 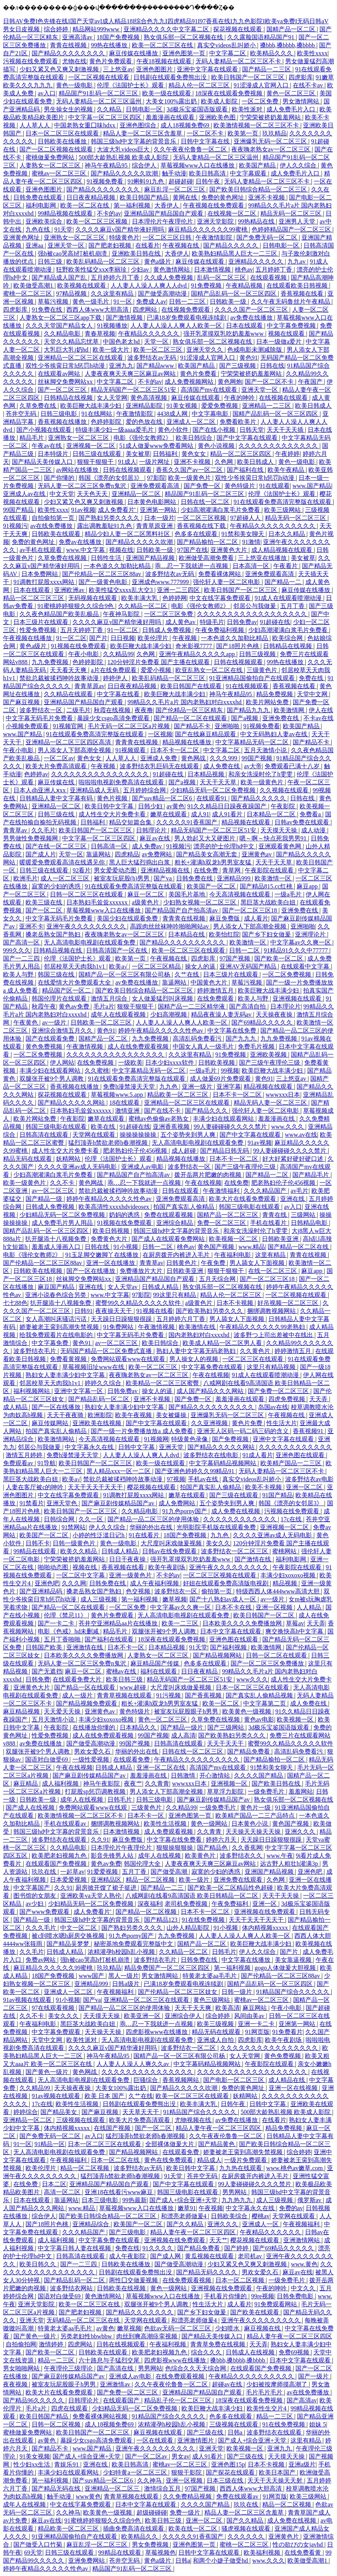 I want to click on 午夜免费福利, so click(x=231, y=1903).